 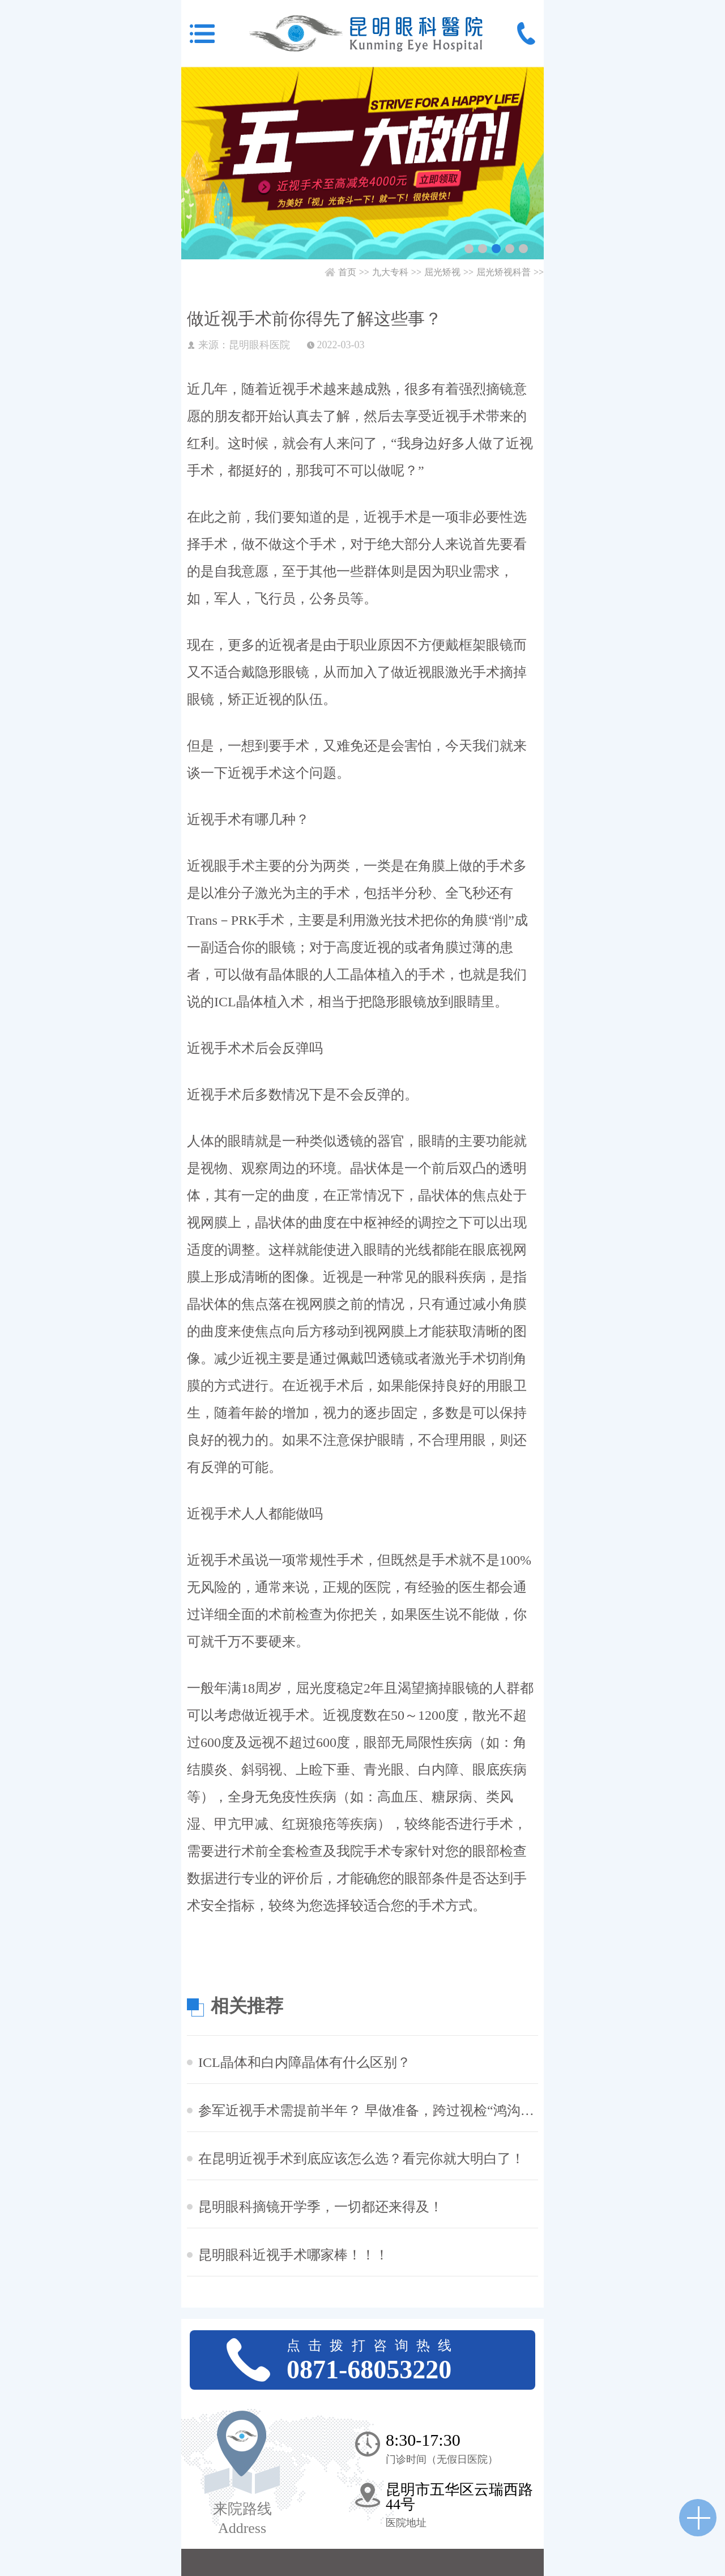 What do you see at coordinates (390, 272) in the screenshot?
I see `九大专科` at bounding box center [390, 272].